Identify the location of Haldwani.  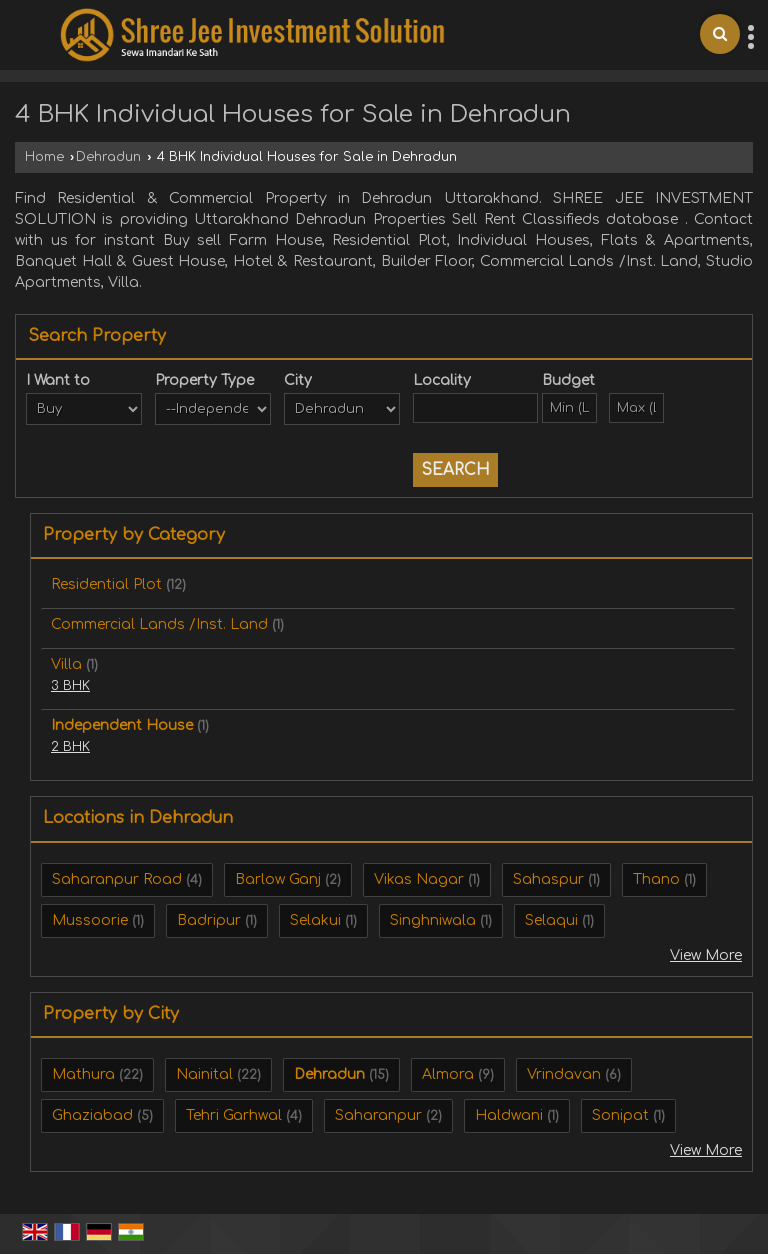
(509, 1115).